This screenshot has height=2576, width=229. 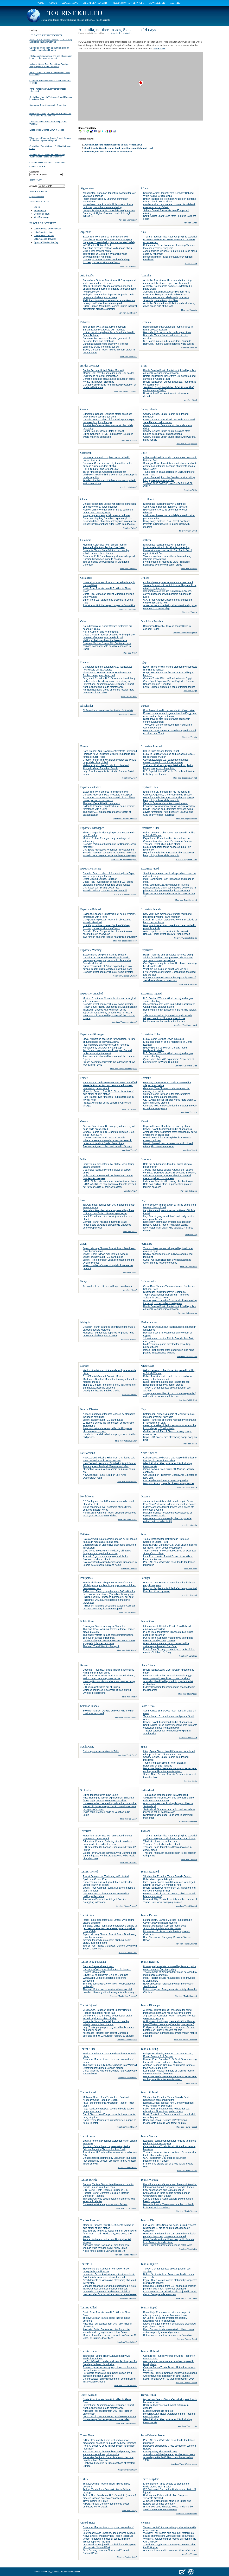 What do you see at coordinates (109, 281) in the screenshot?
I see `Papua New Guinea: Tourist from U.S. gang raped while boyfriend tied to a tree` at bounding box center [109, 281].